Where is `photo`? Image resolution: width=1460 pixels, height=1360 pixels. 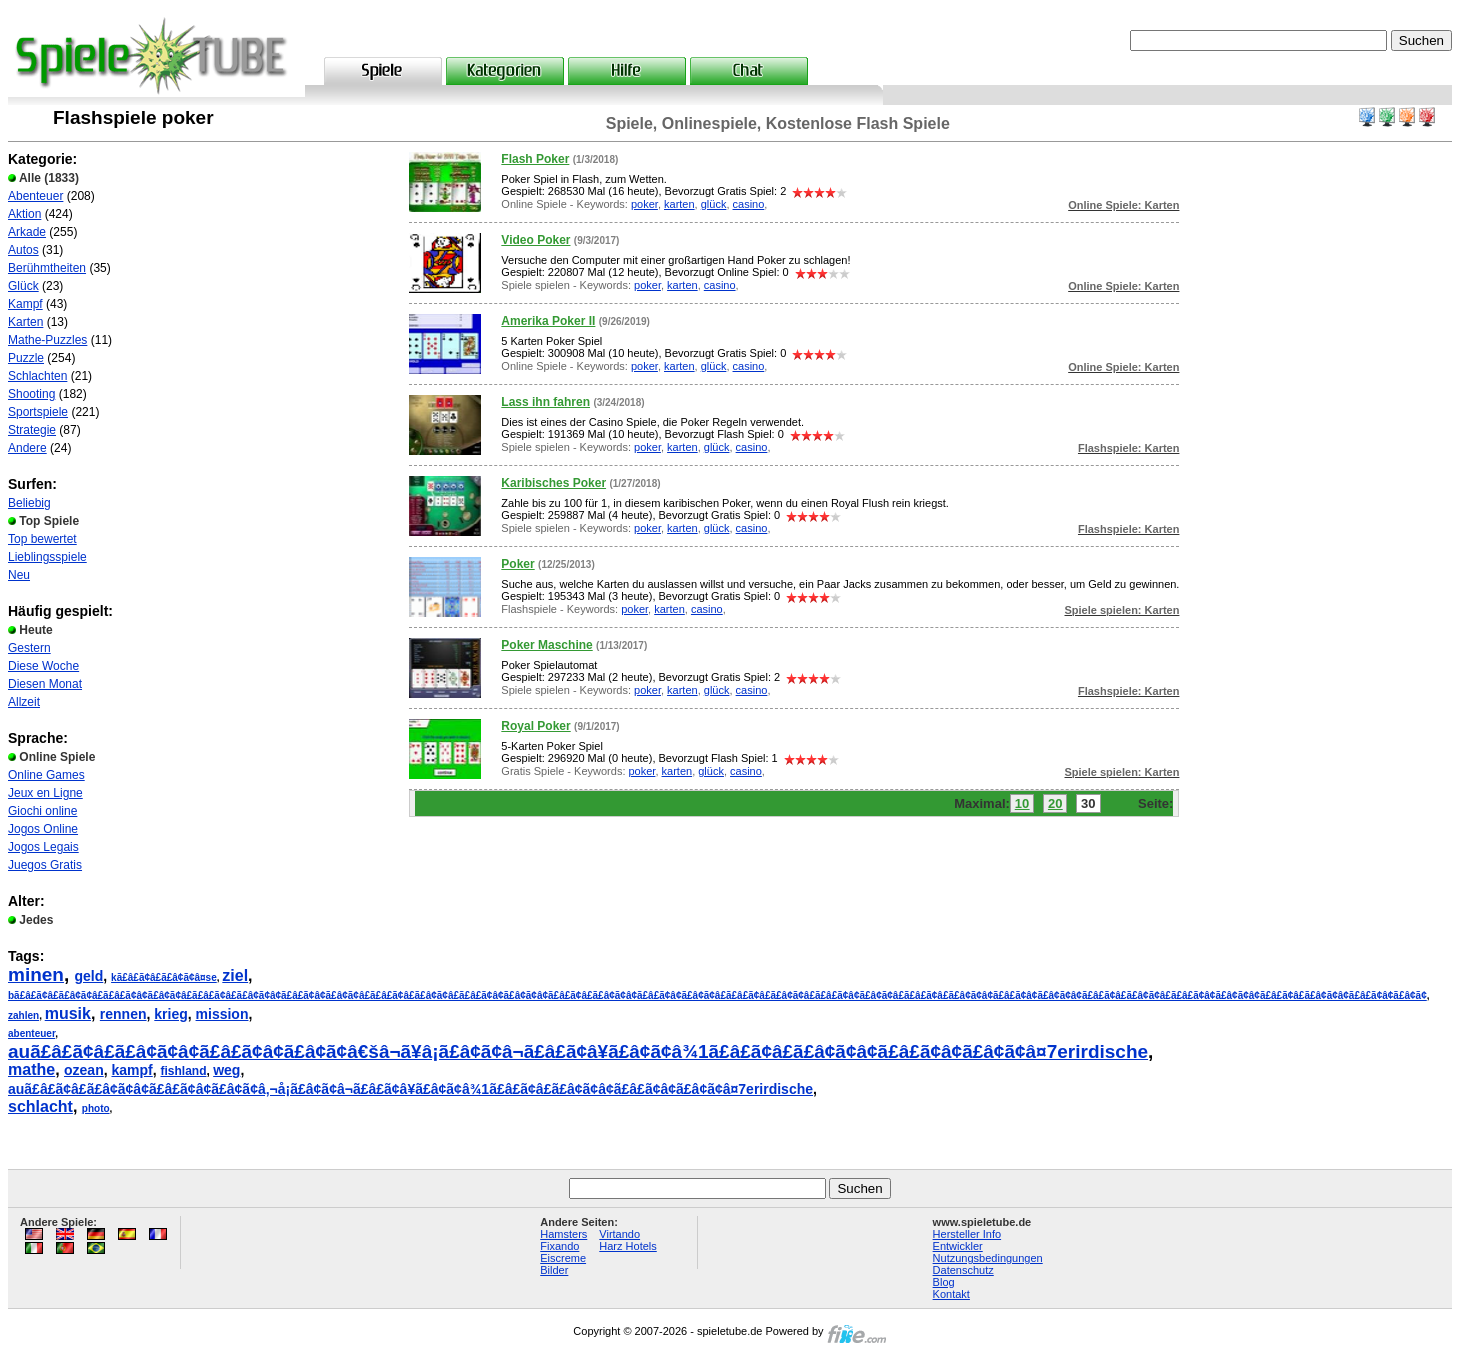
photo is located at coordinates (96, 1108).